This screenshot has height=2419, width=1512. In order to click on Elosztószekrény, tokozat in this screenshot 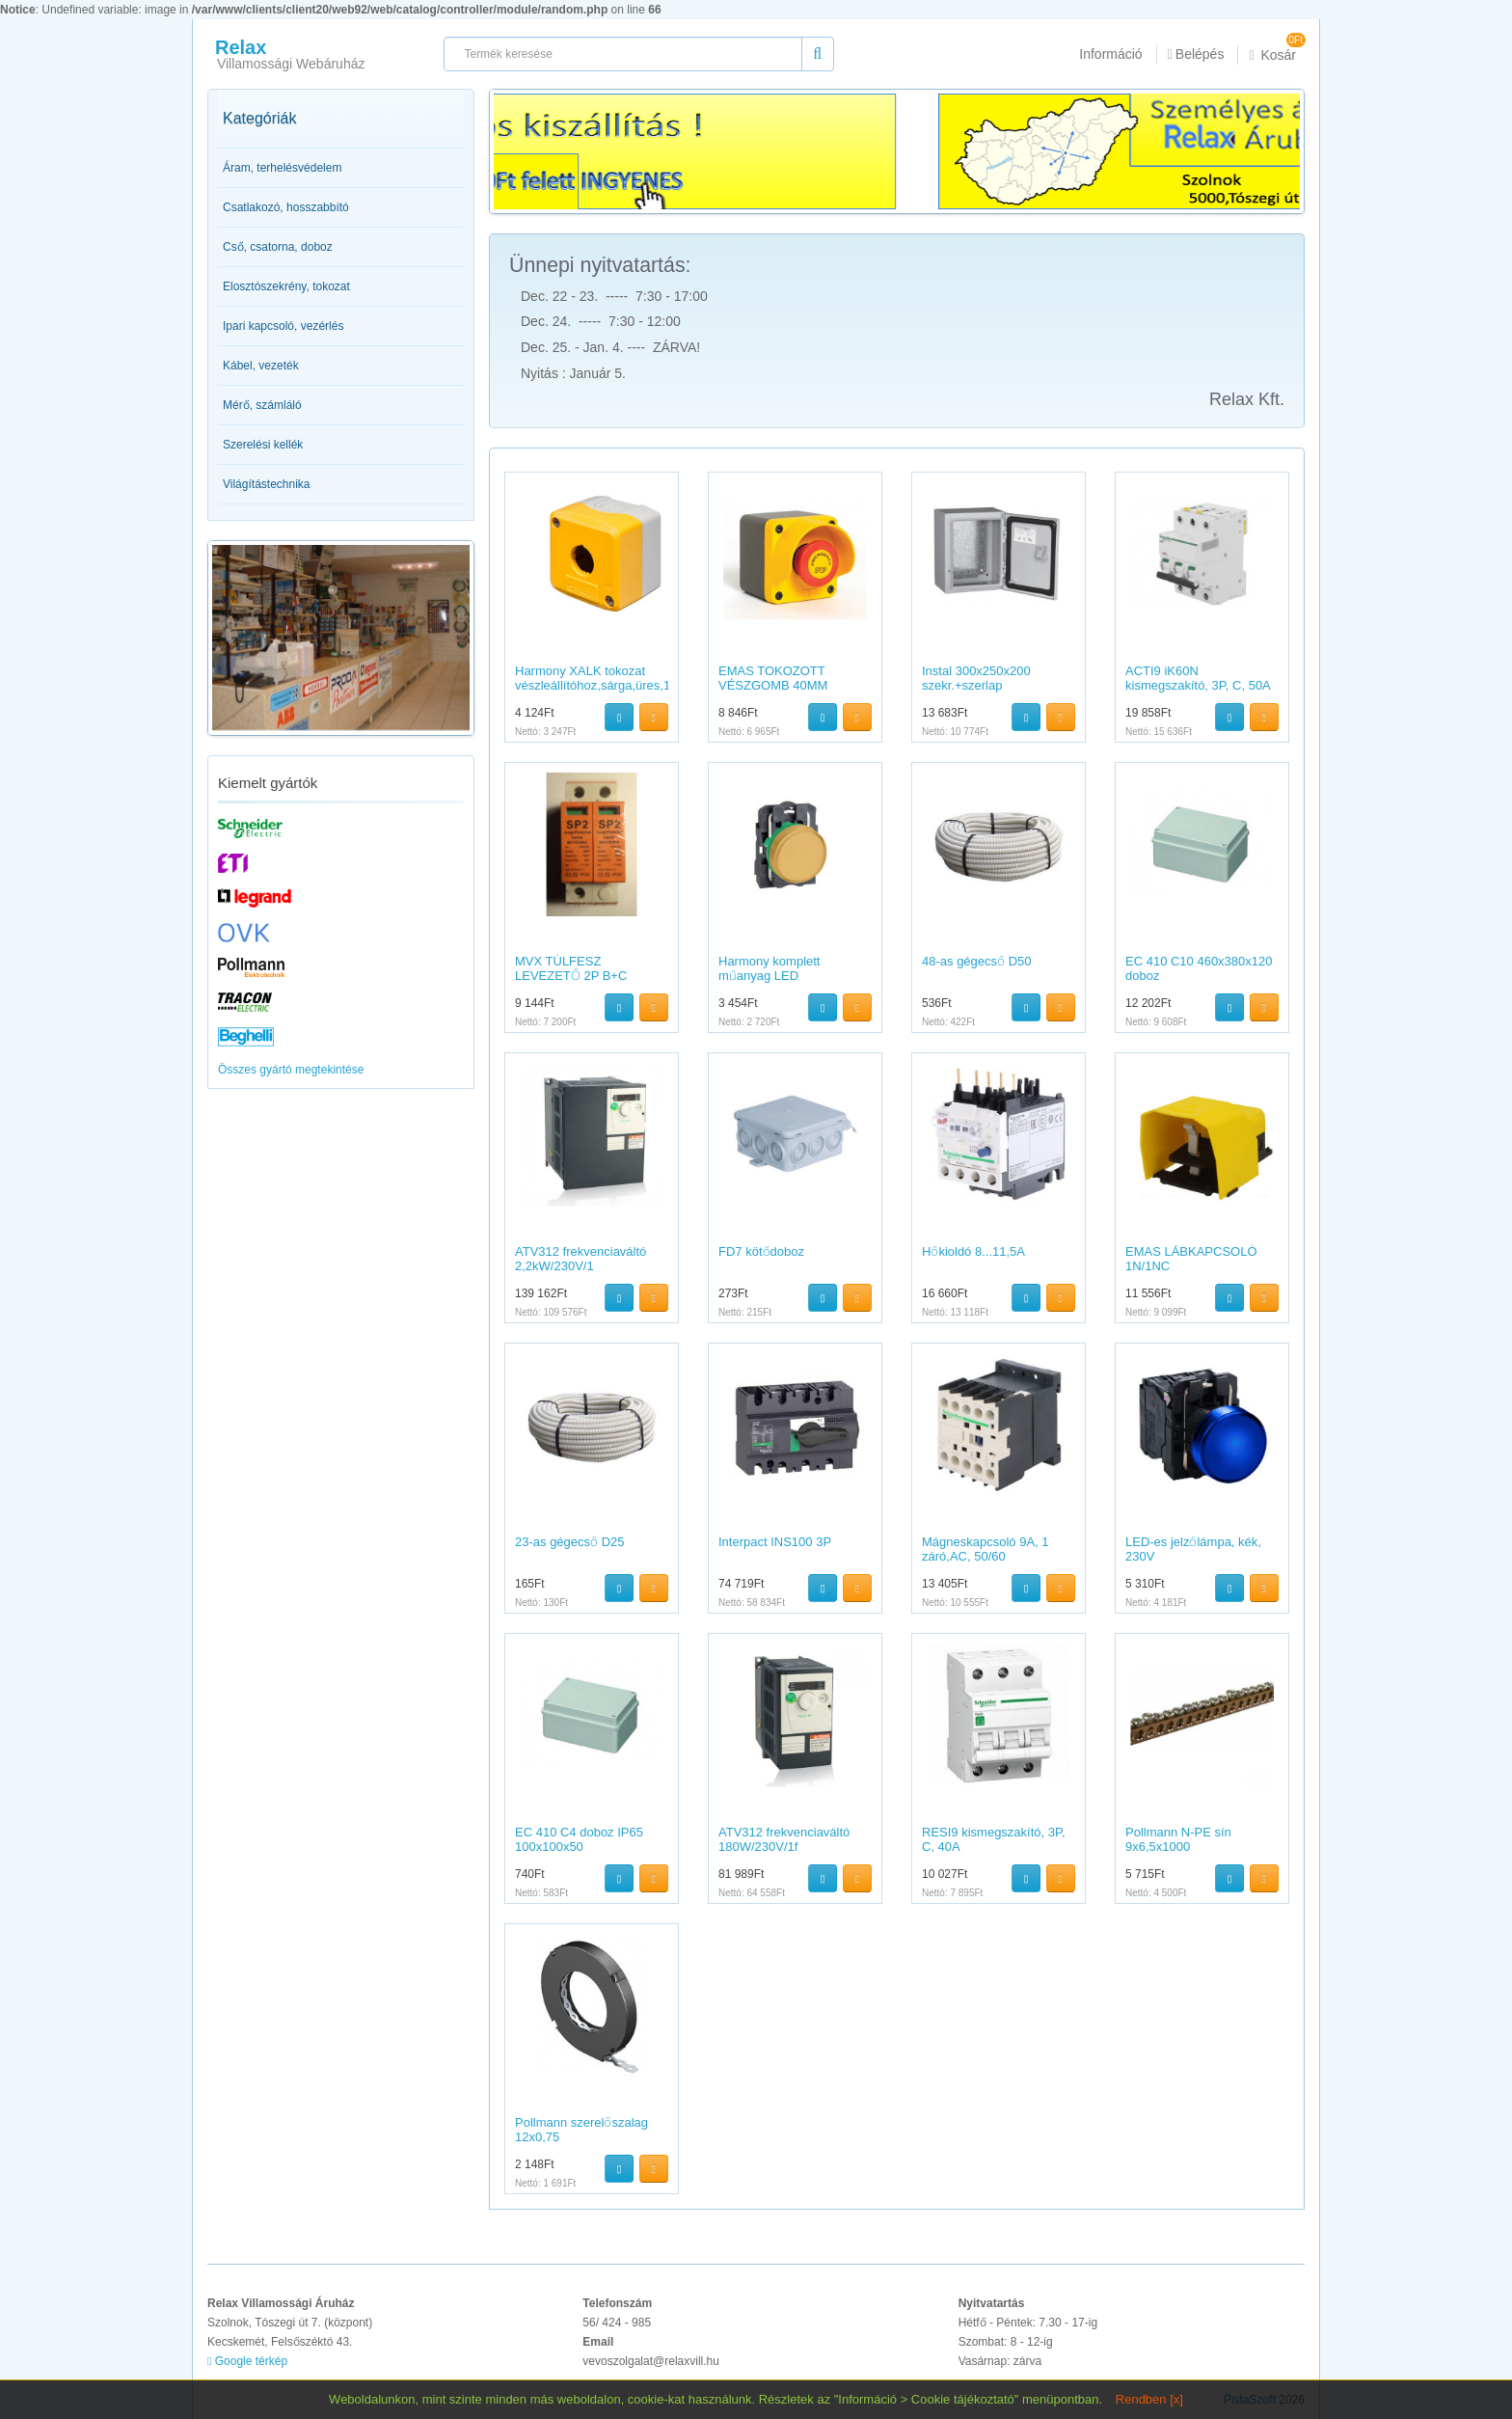, I will do `click(286, 286)`.